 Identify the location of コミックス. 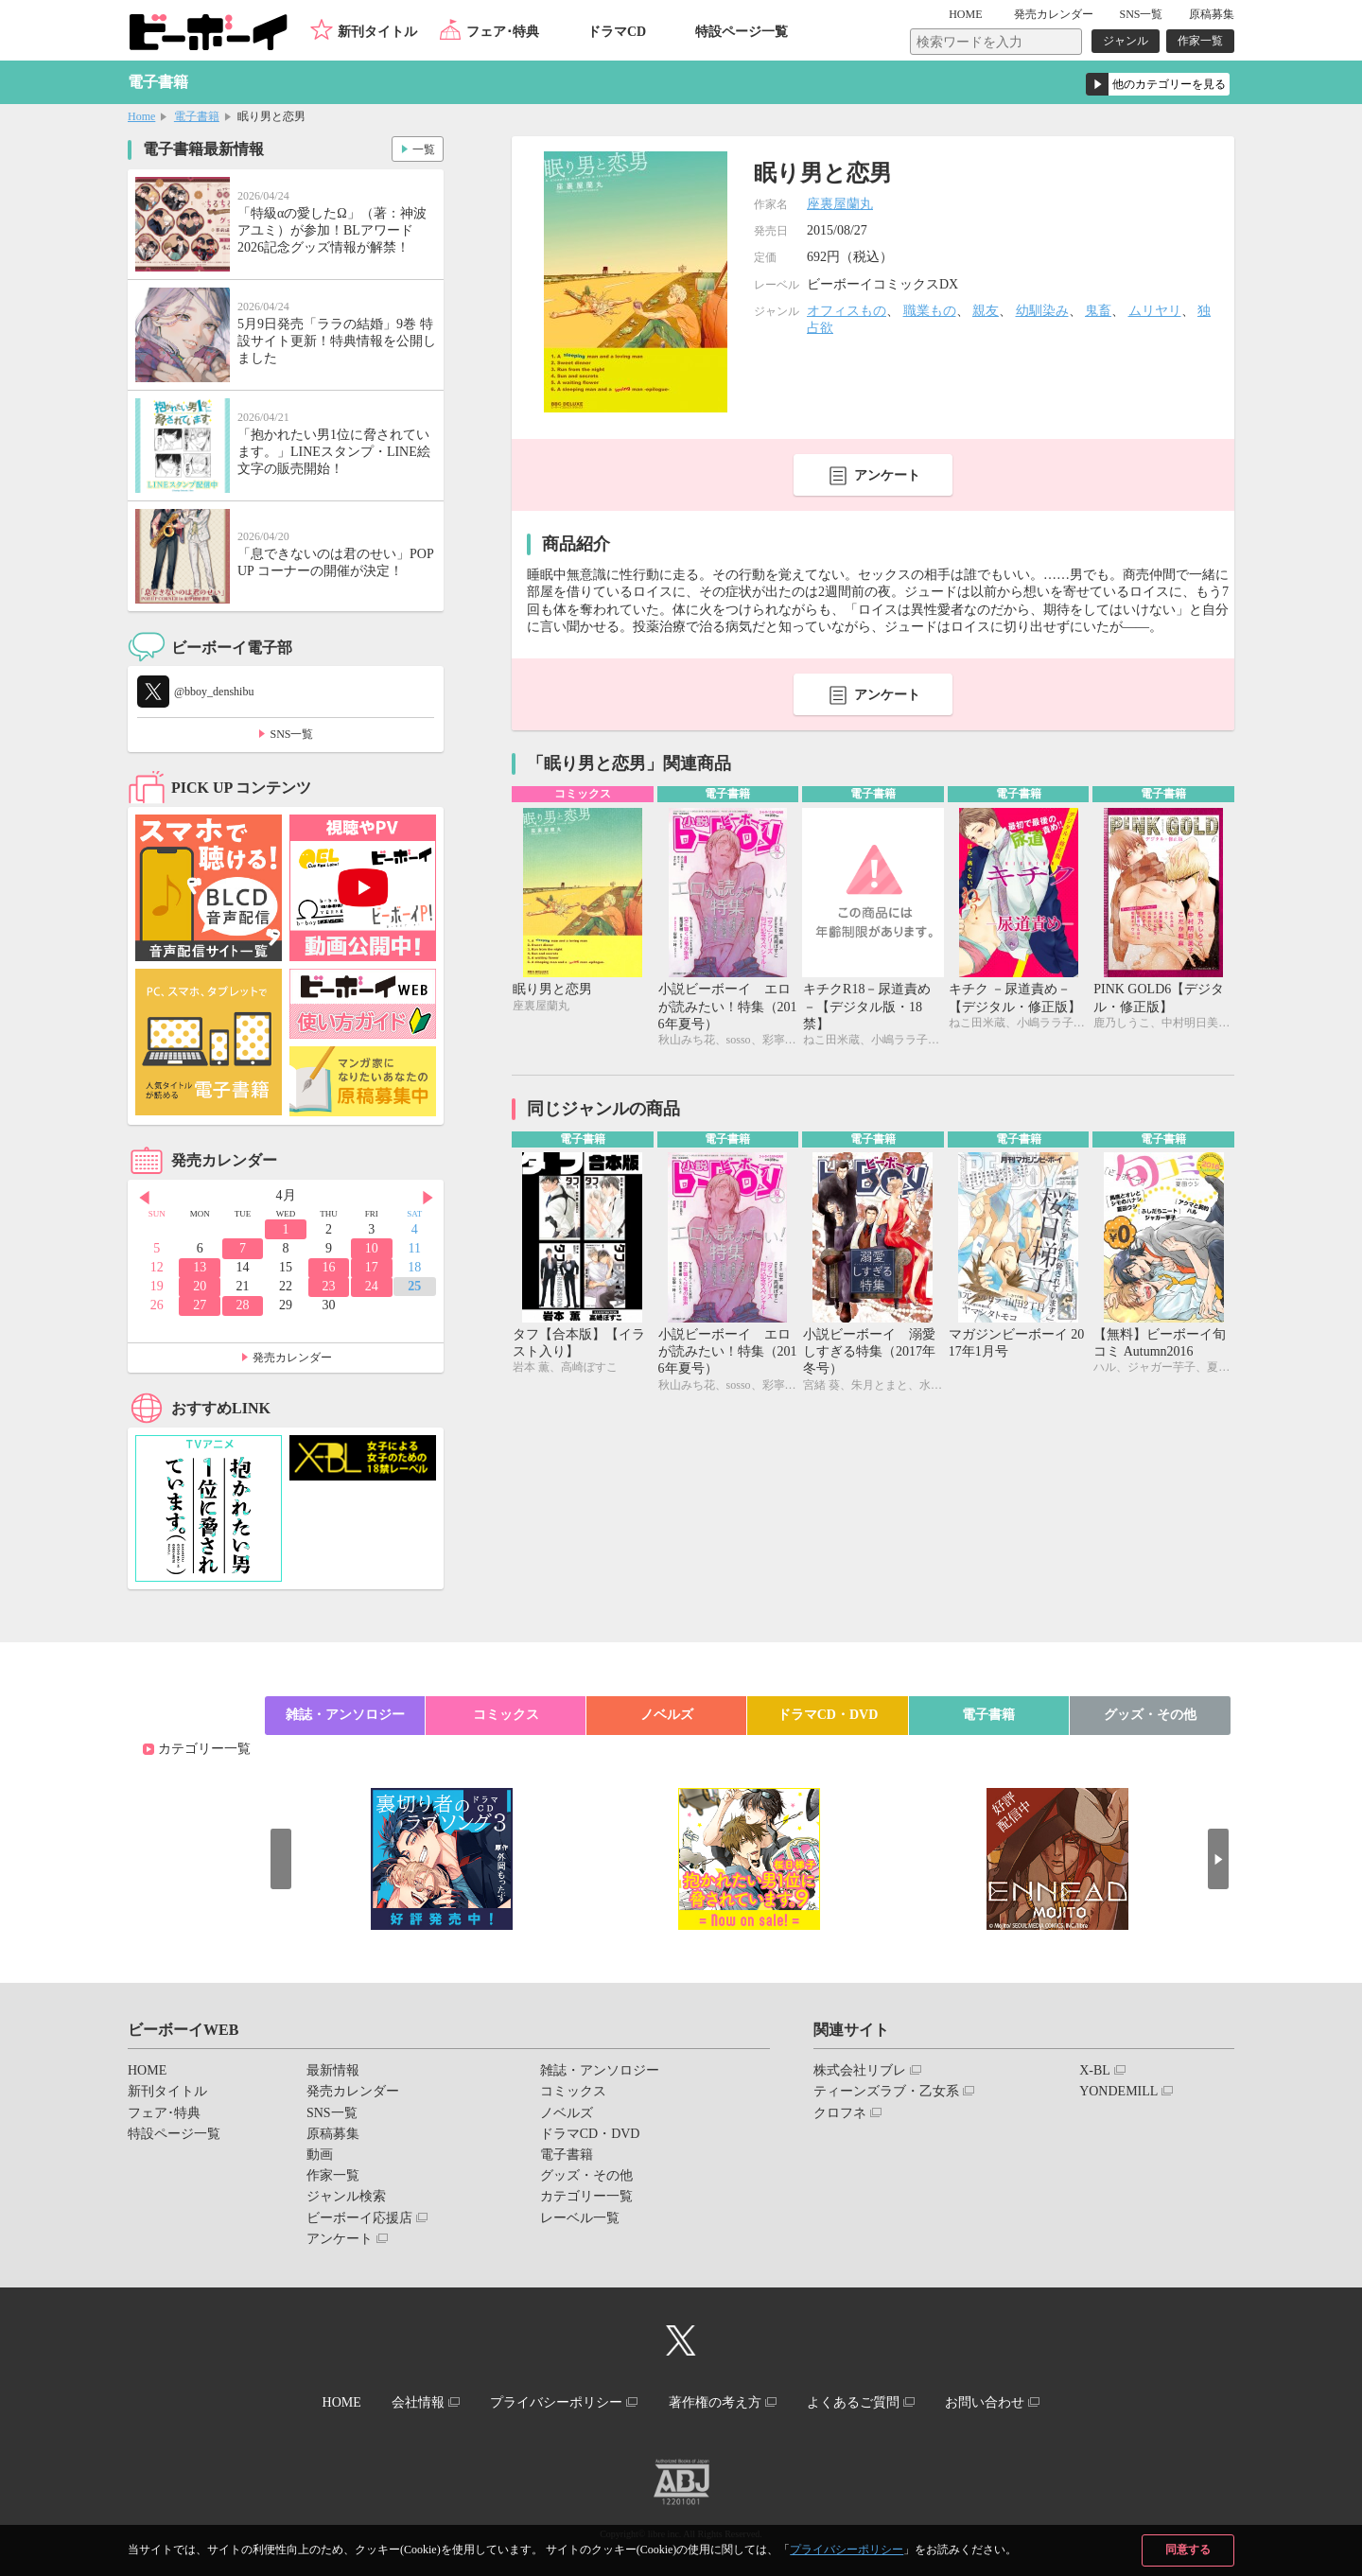
(506, 1715).